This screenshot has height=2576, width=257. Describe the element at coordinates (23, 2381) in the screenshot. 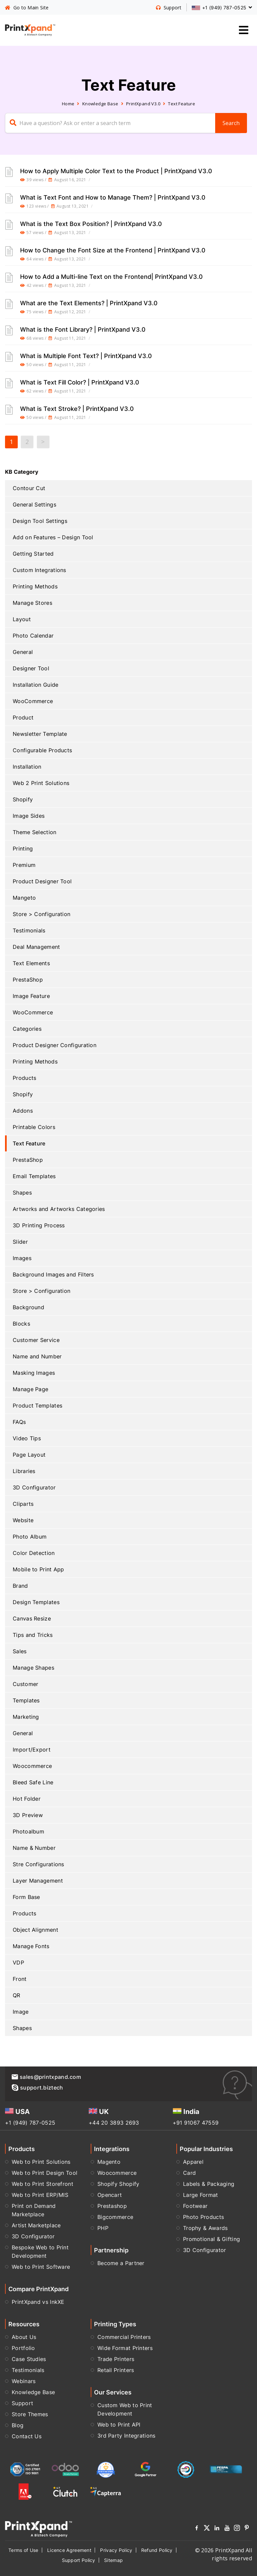

I see `Webinars` at that location.